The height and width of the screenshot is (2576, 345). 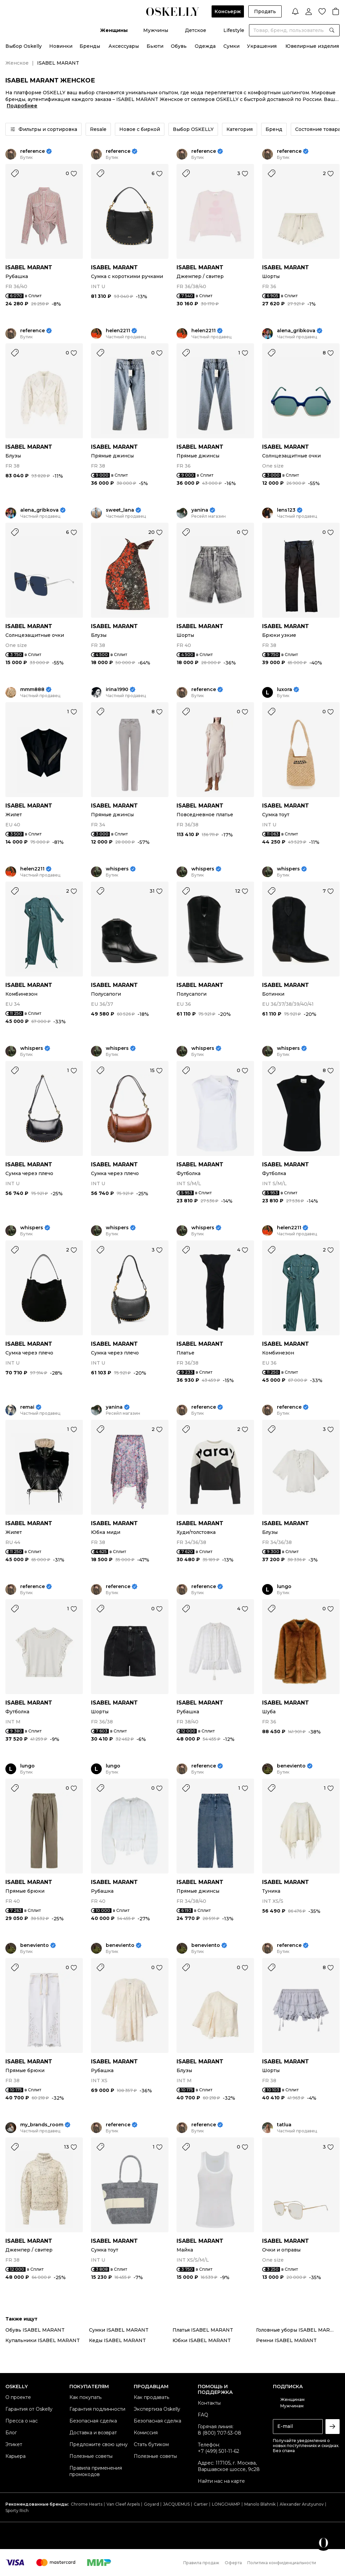 I want to click on Обувь, so click(x=179, y=46).